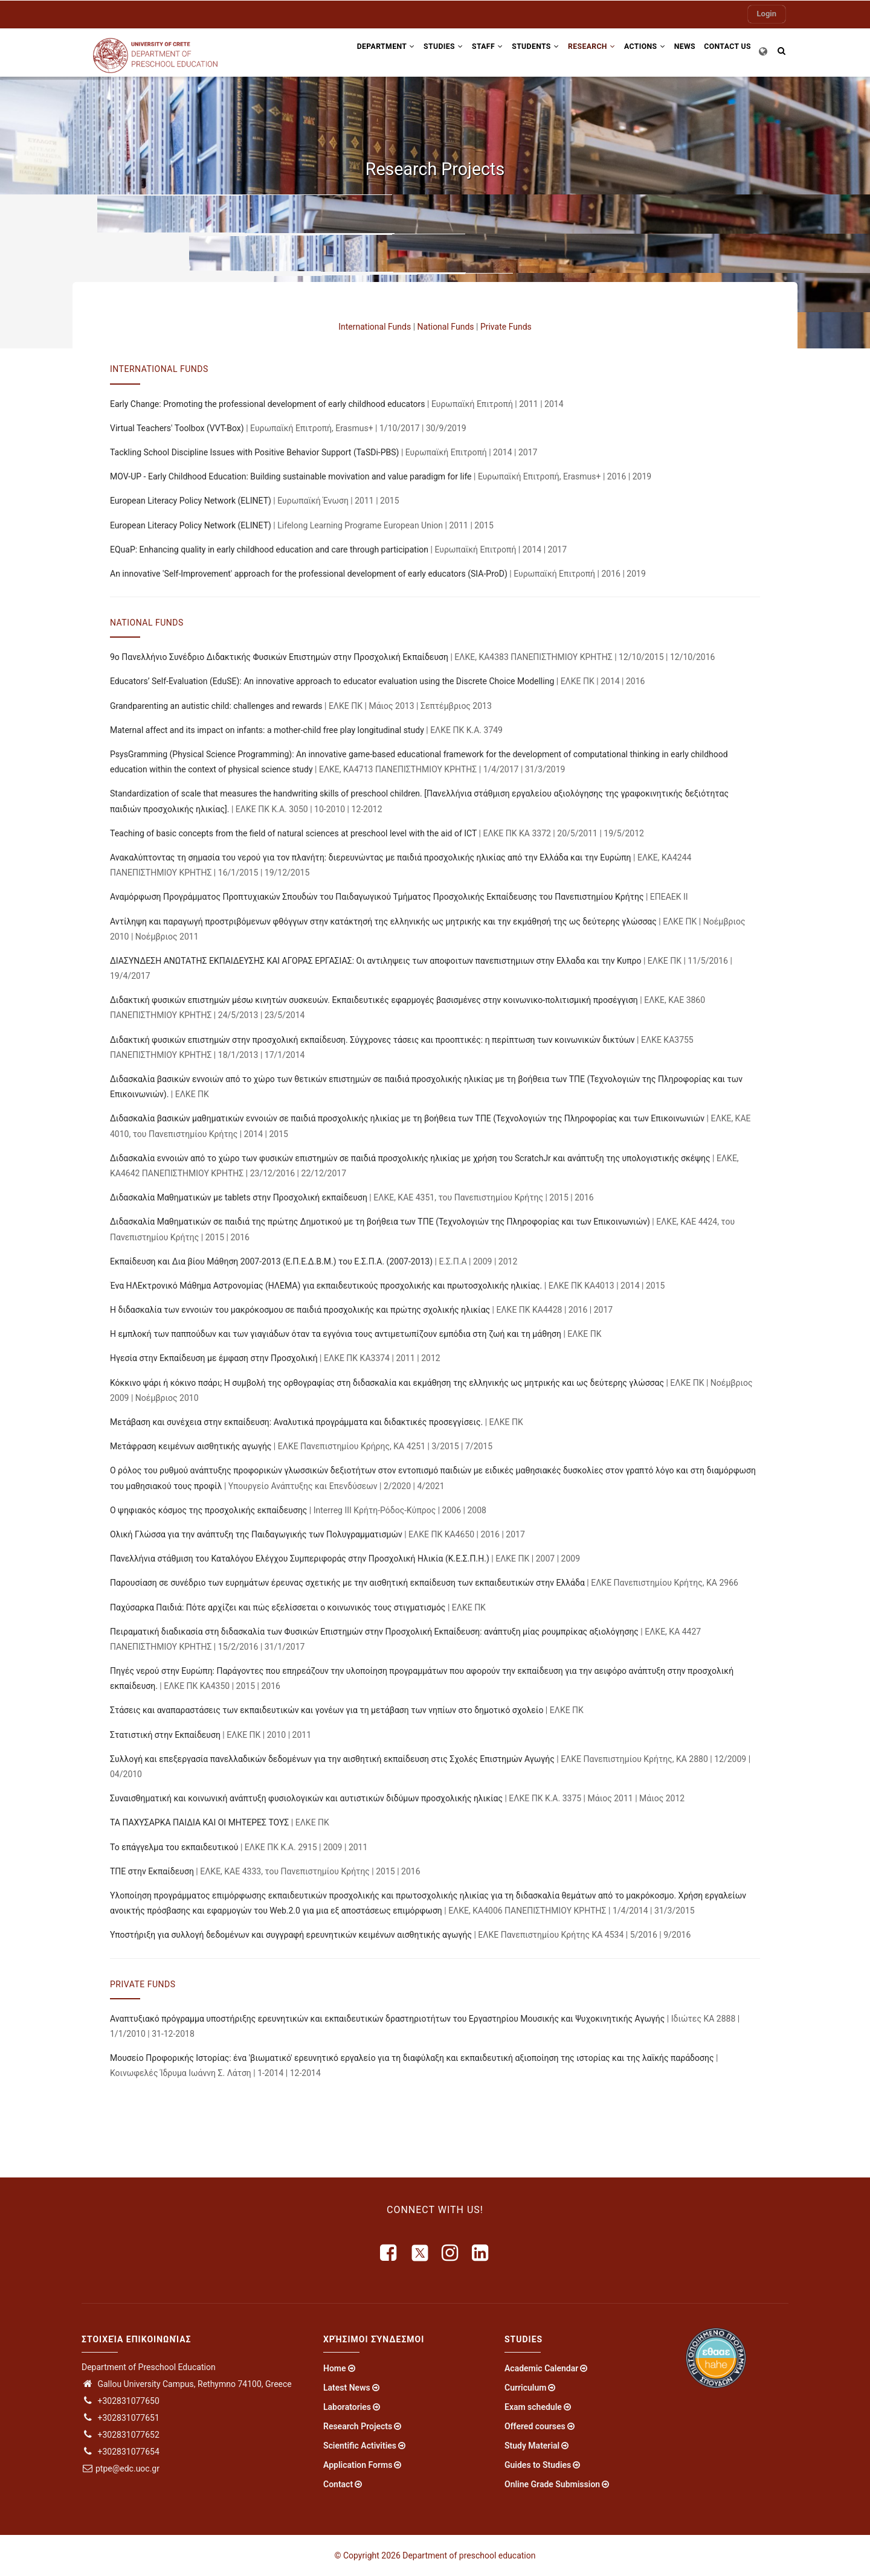  I want to click on Παρουσίαση σε συνέδριο των ευρημάτων έρευνας σχετικής με την αισθητική εκπαίδευση των εκπαιδευτικών στην Ελλάδα, so click(347, 1583).